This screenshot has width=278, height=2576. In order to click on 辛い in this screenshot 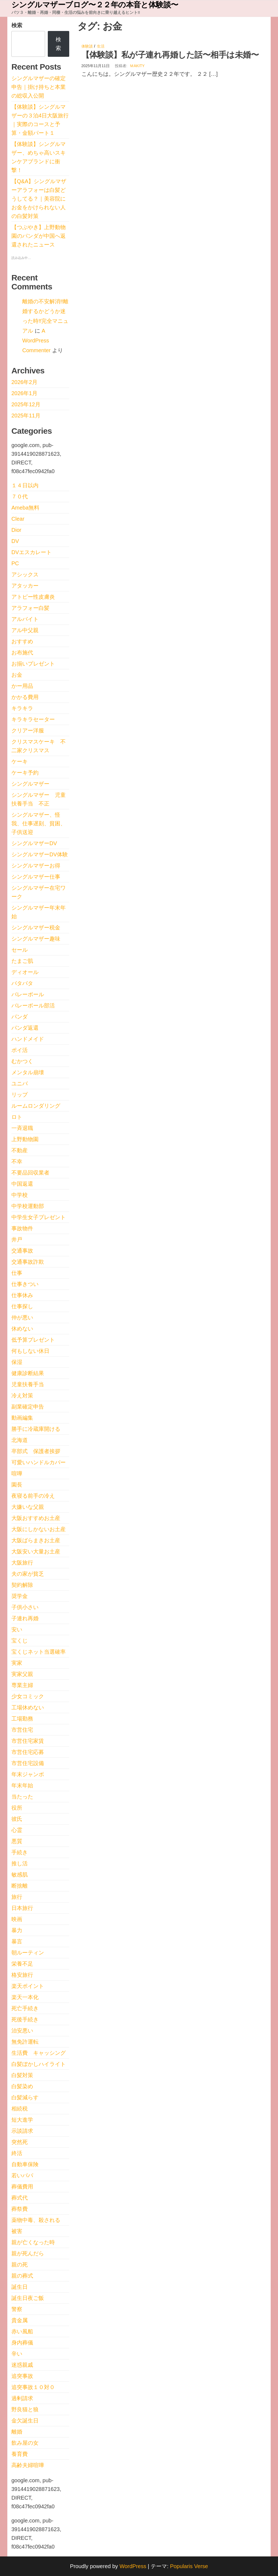, I will do `click(16, 2354)`.